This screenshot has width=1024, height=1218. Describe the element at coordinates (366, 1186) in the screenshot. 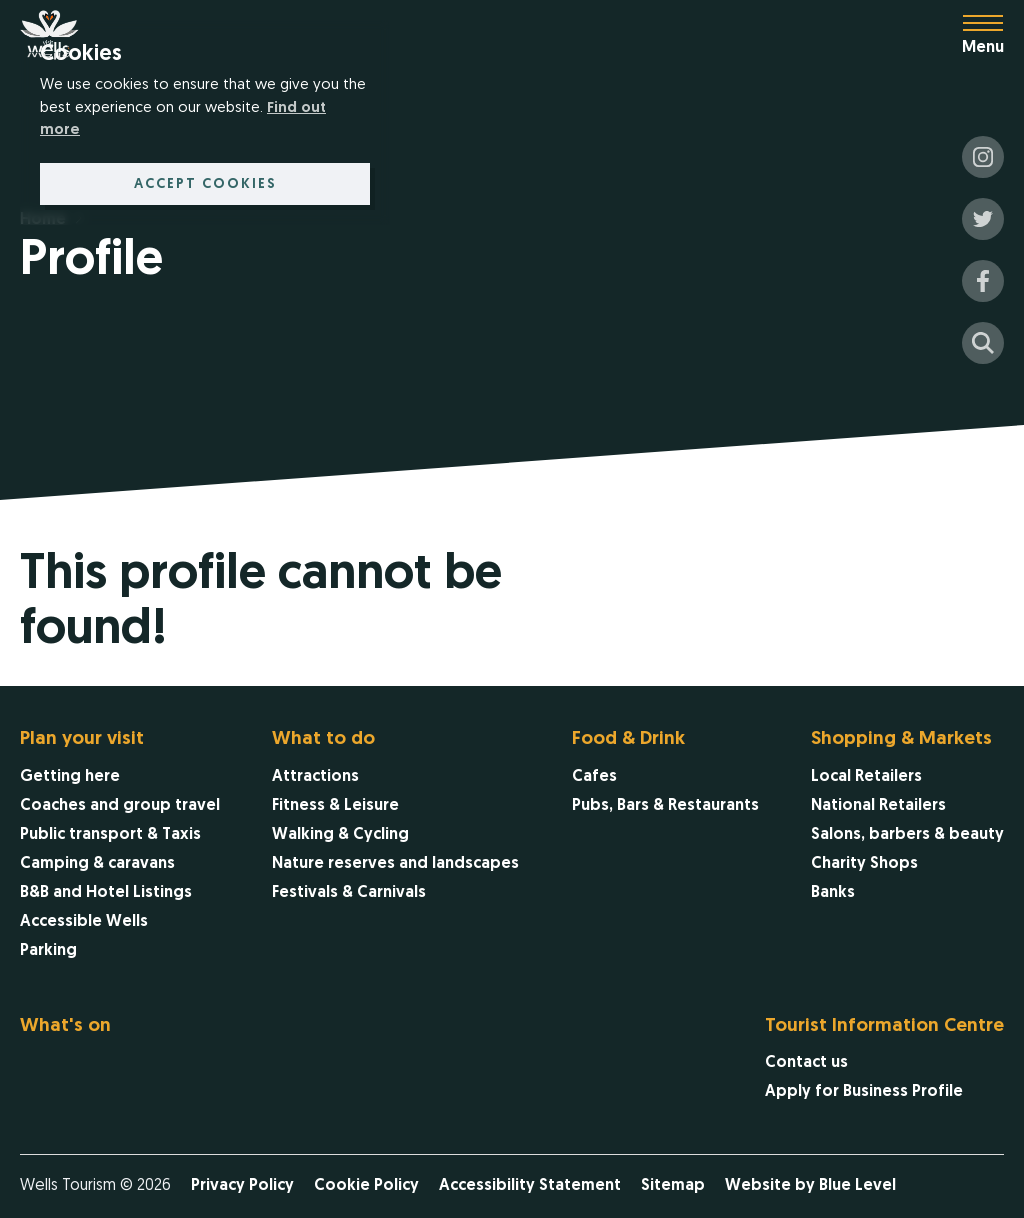

I see `Cookie Policy` at that location.